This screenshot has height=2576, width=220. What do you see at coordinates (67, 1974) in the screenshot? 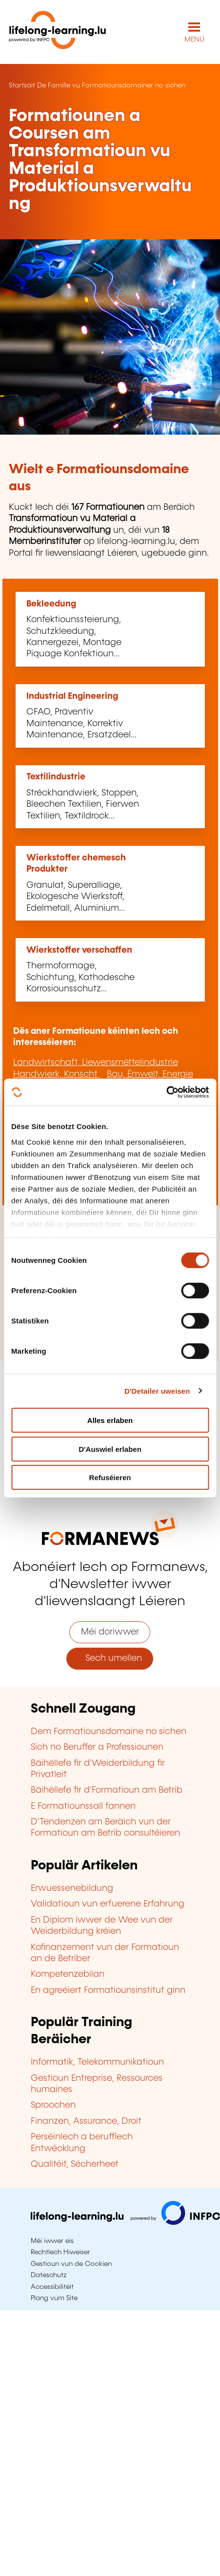
I see `Kompetenzebilan` at bounding box center [67, 1974].